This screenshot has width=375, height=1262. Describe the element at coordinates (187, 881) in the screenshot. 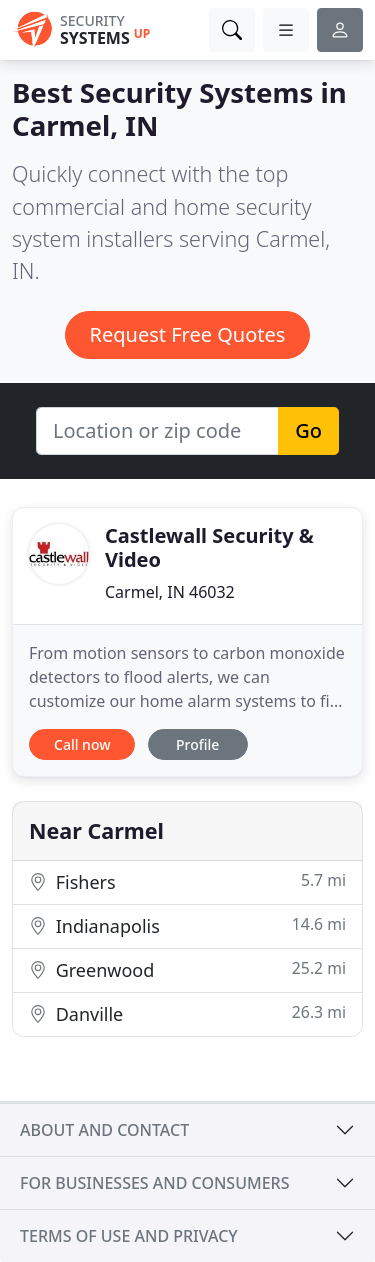

I see `Fishers` at that location.